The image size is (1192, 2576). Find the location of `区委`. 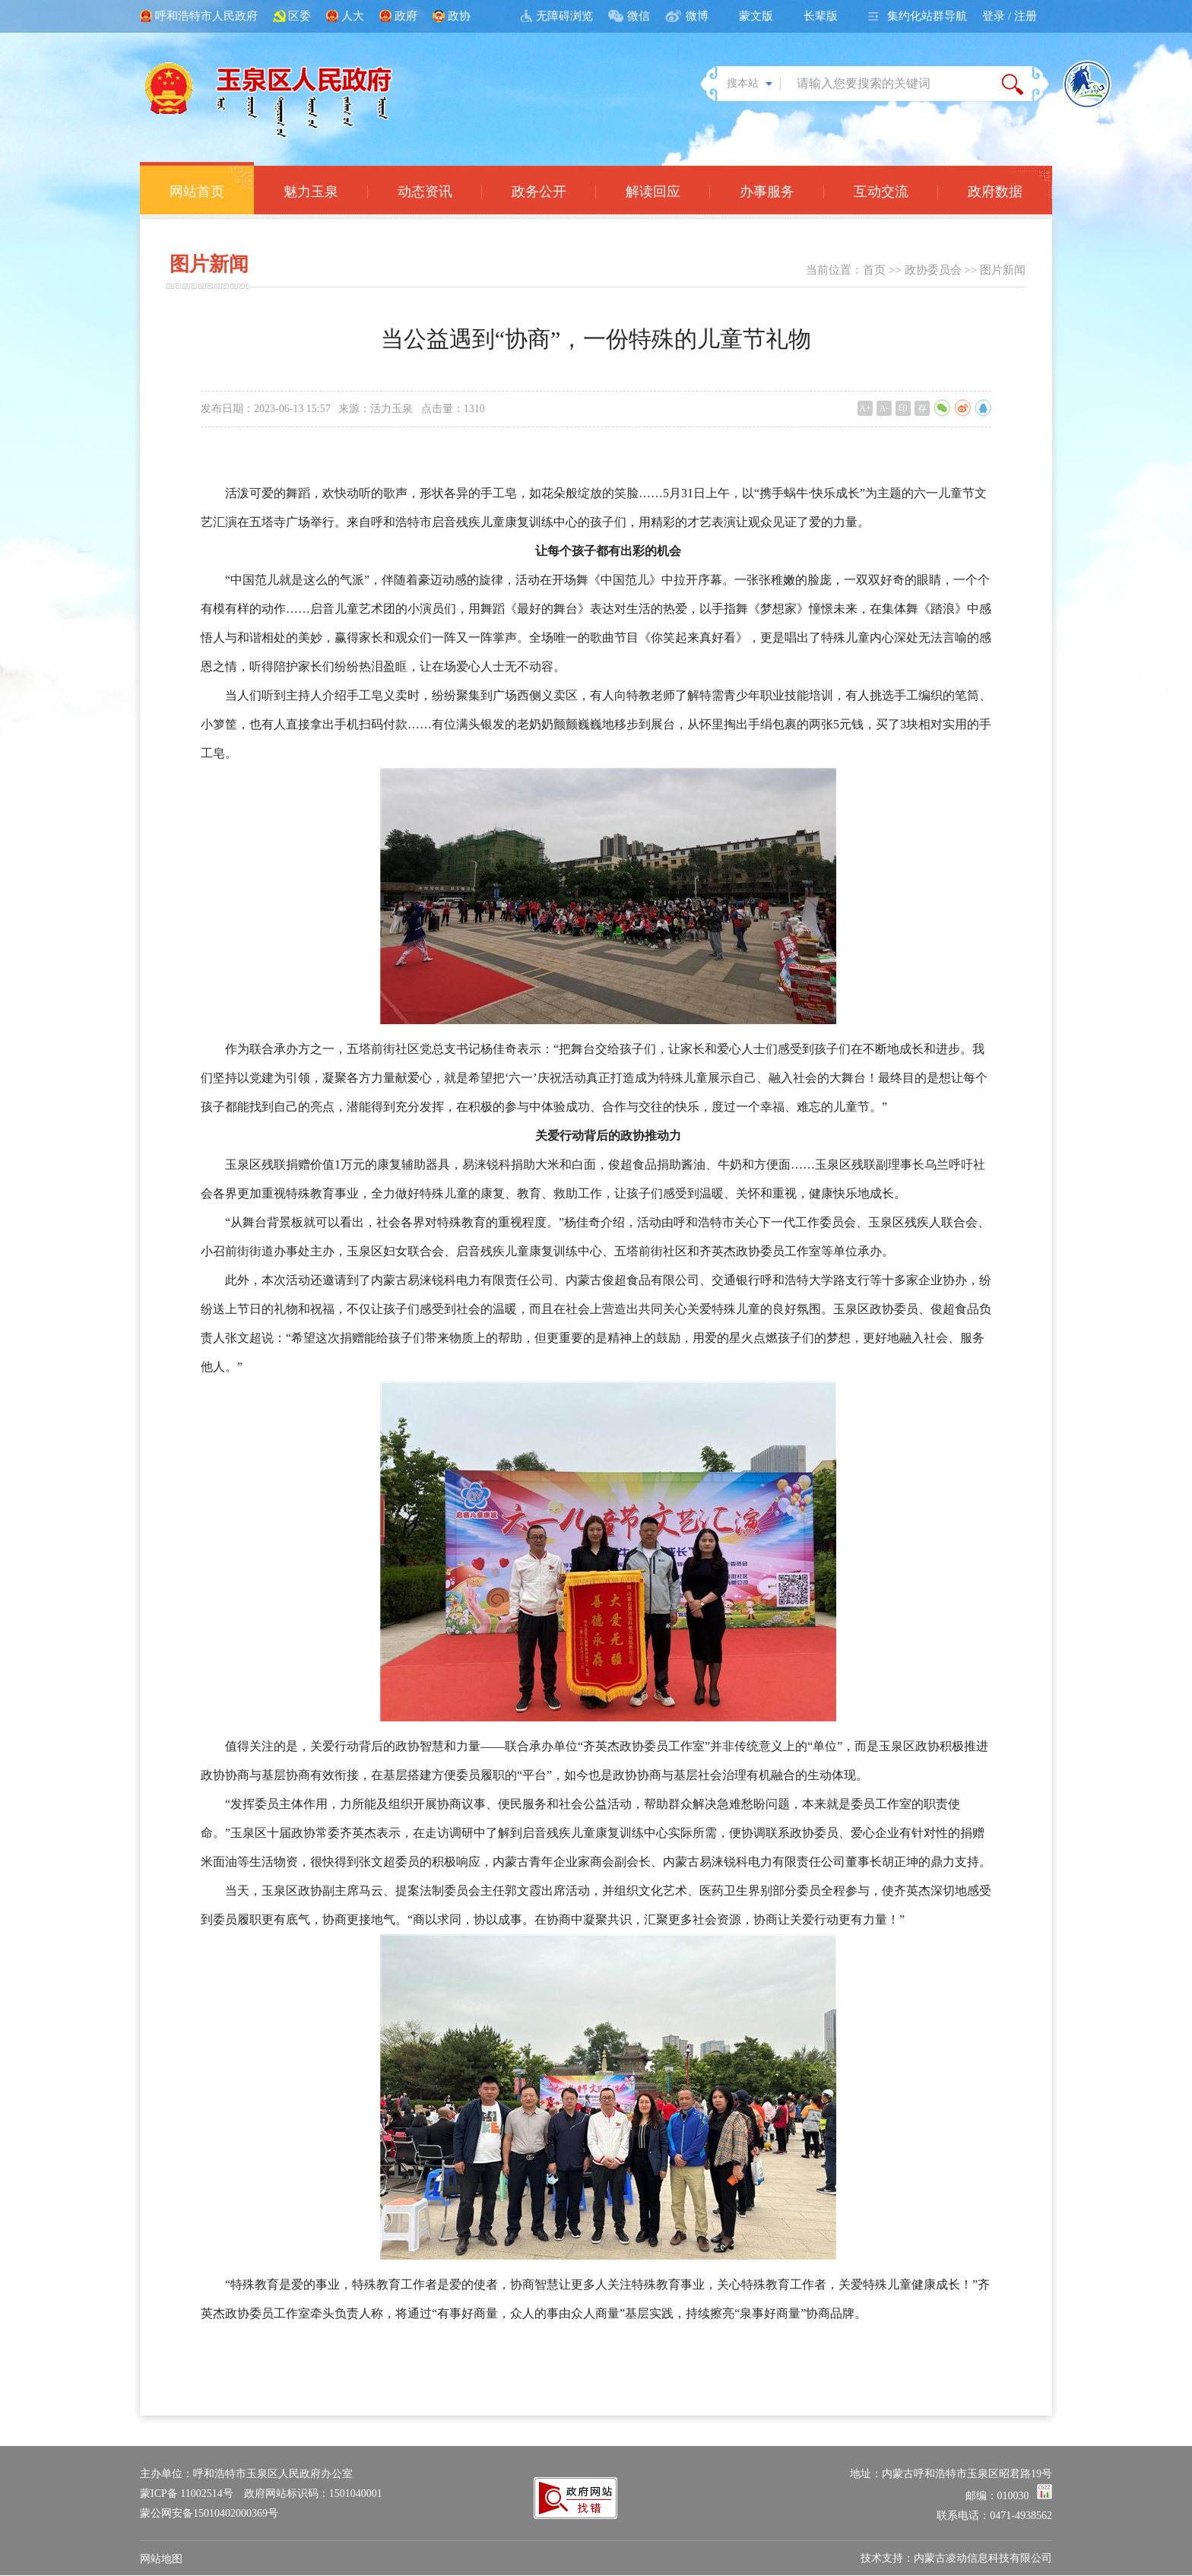

区委 is located at coordinates (299, 16).